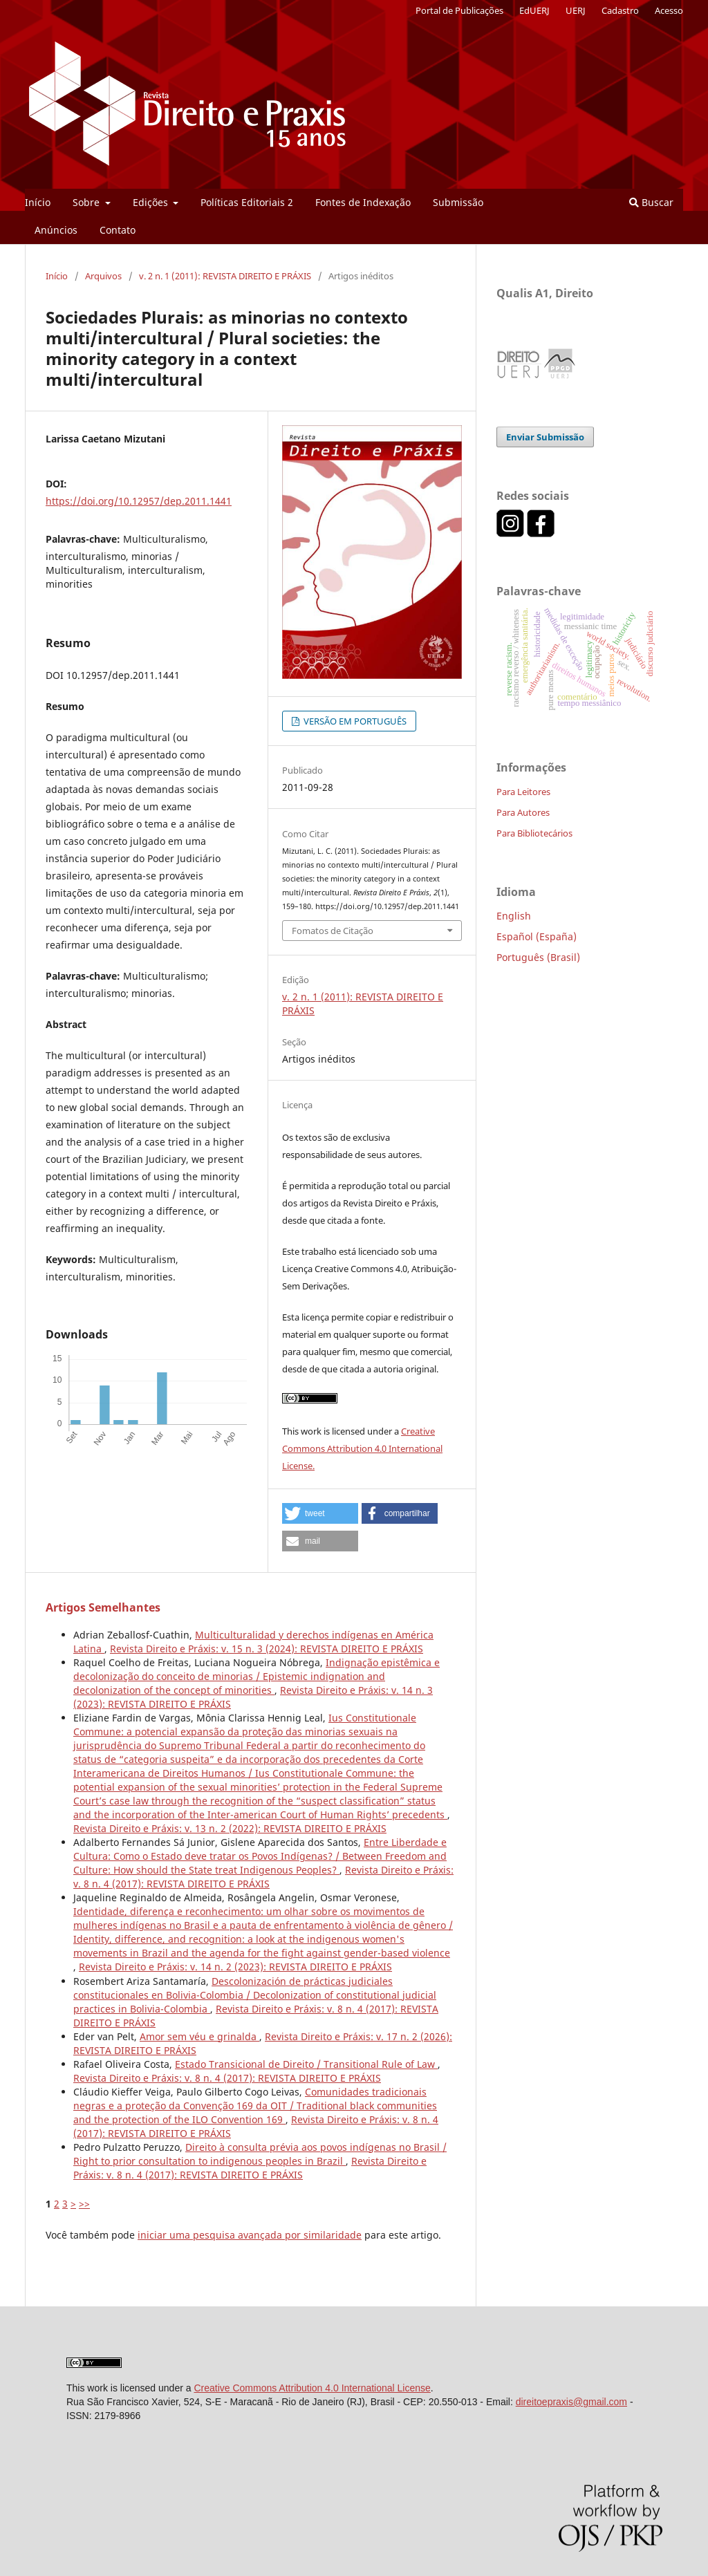 The height and width of the screenshot is (2576, 708). I want to click on Sobre, so click(87, 202).